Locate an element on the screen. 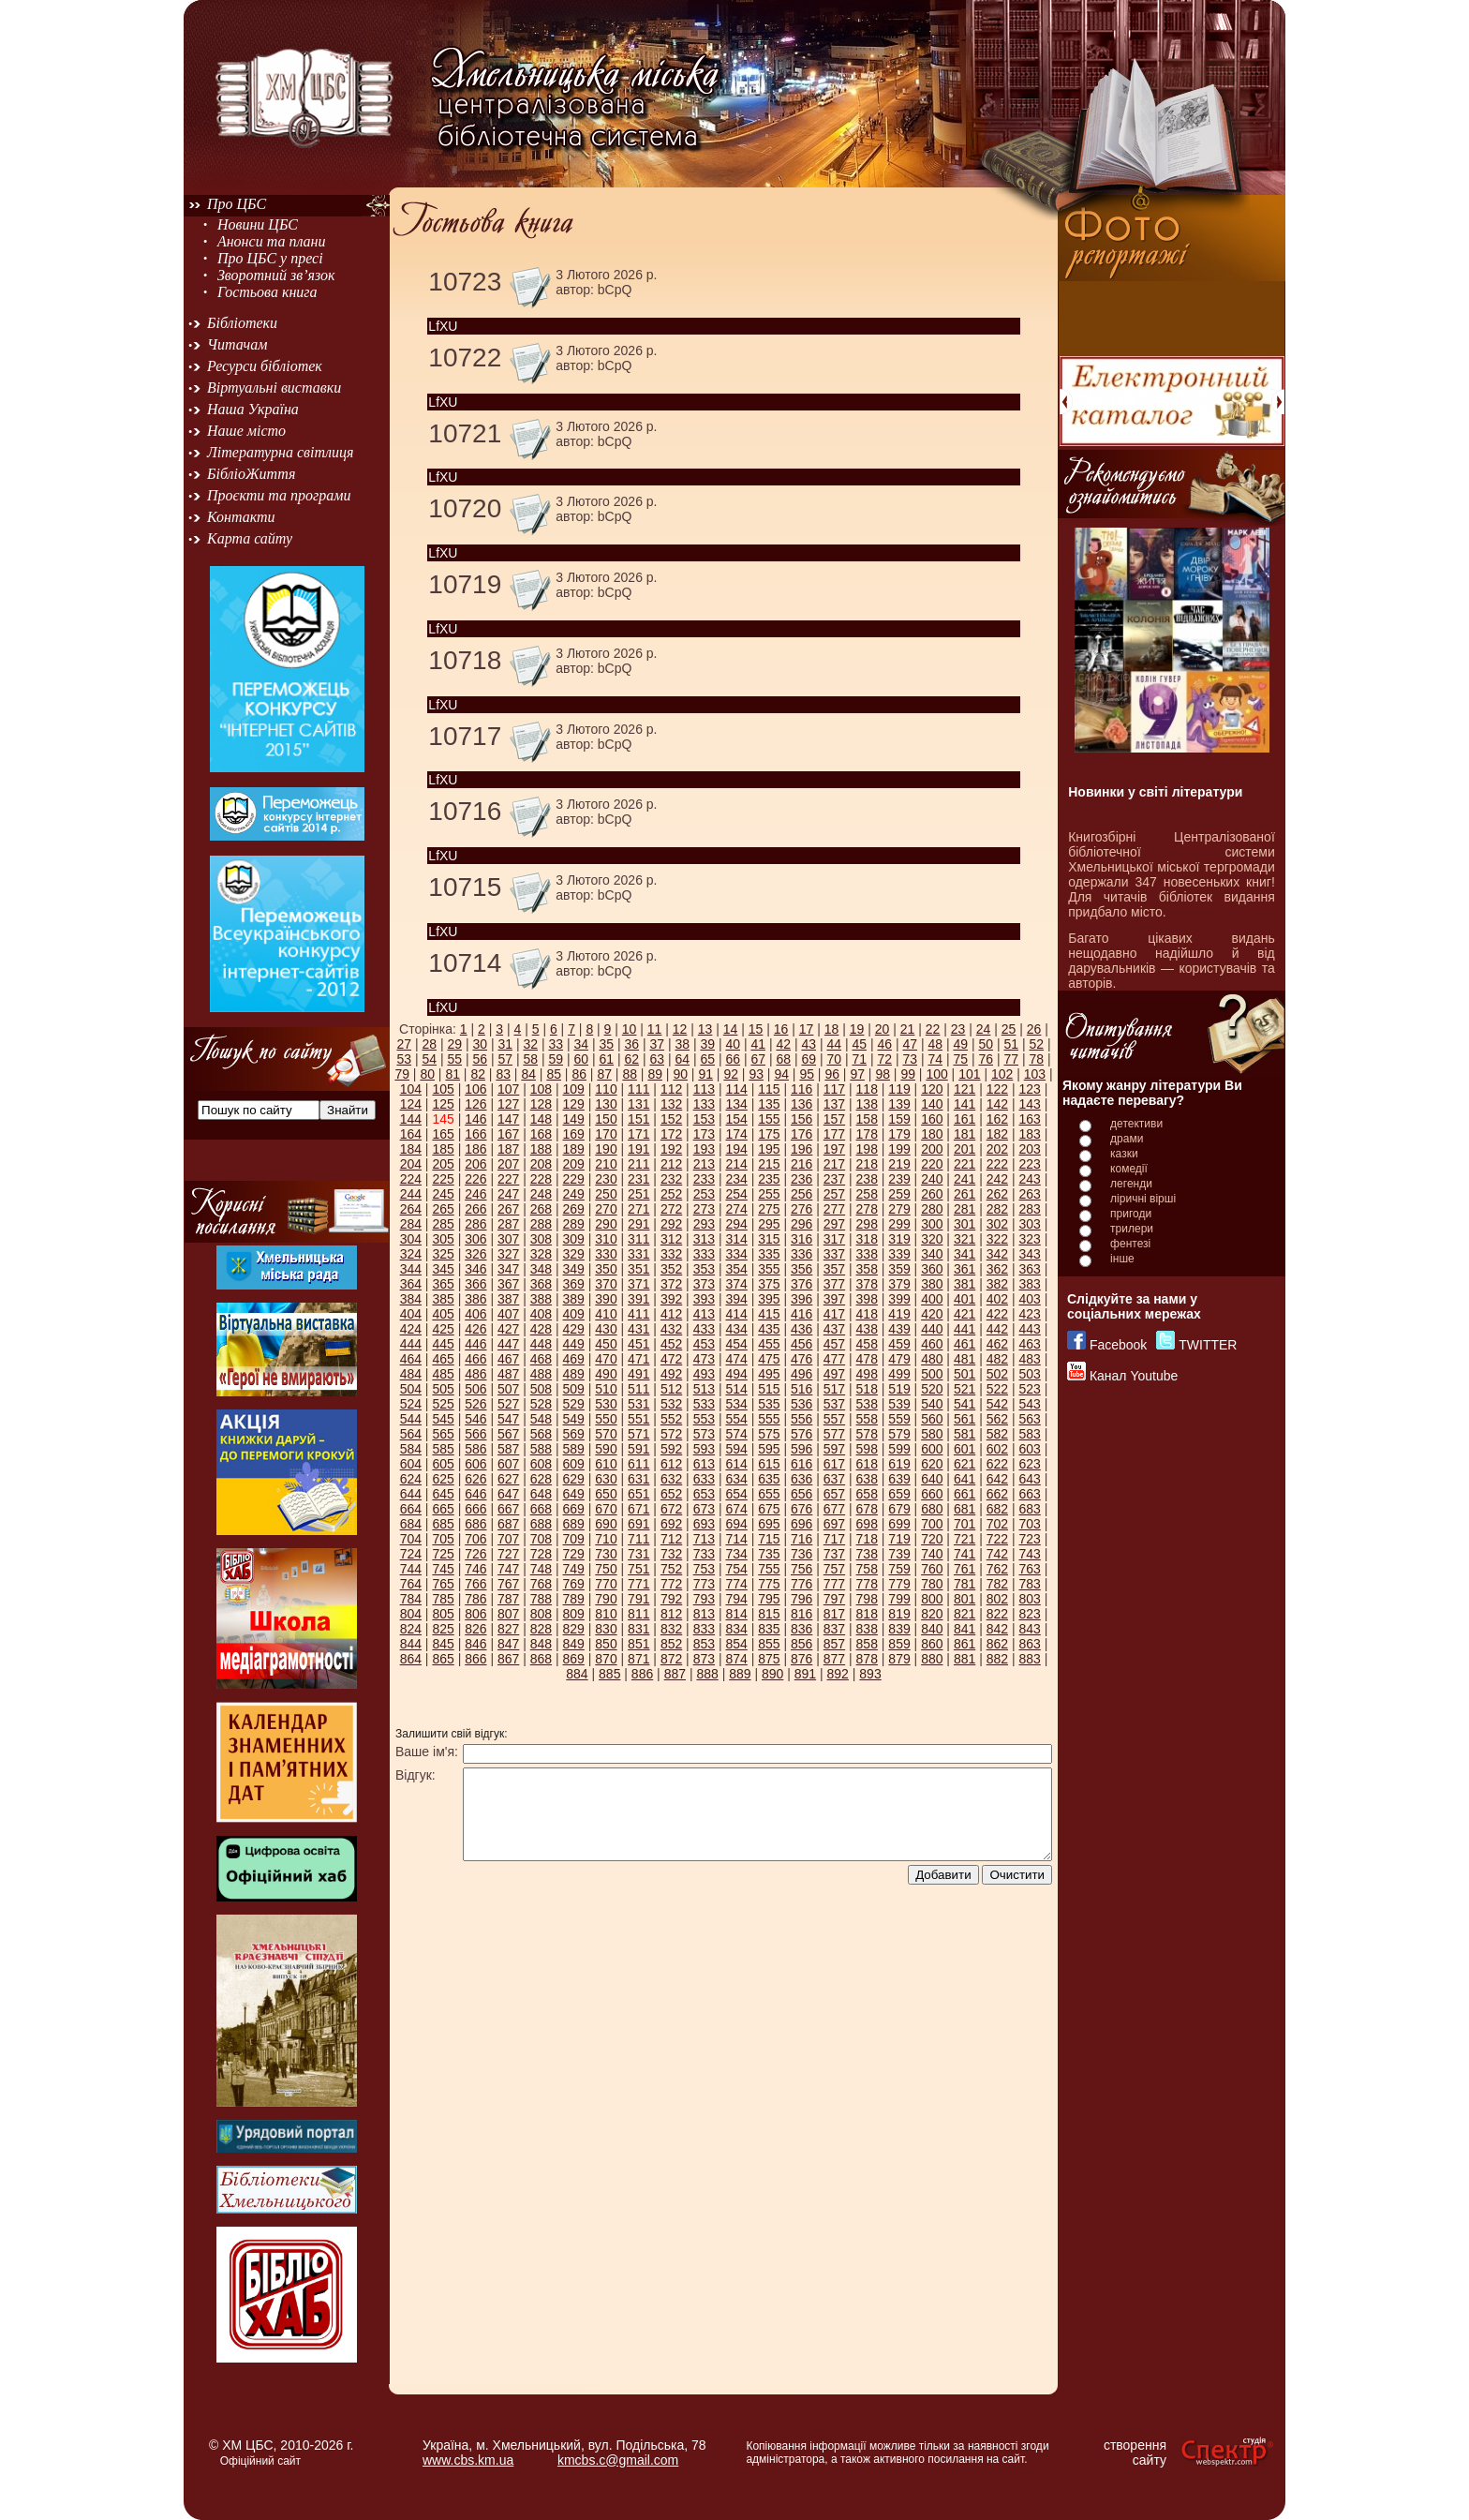 Image resolution: width=1469 pixels, height=2520 pixels. 569 is located at coordinates (574, 1433).